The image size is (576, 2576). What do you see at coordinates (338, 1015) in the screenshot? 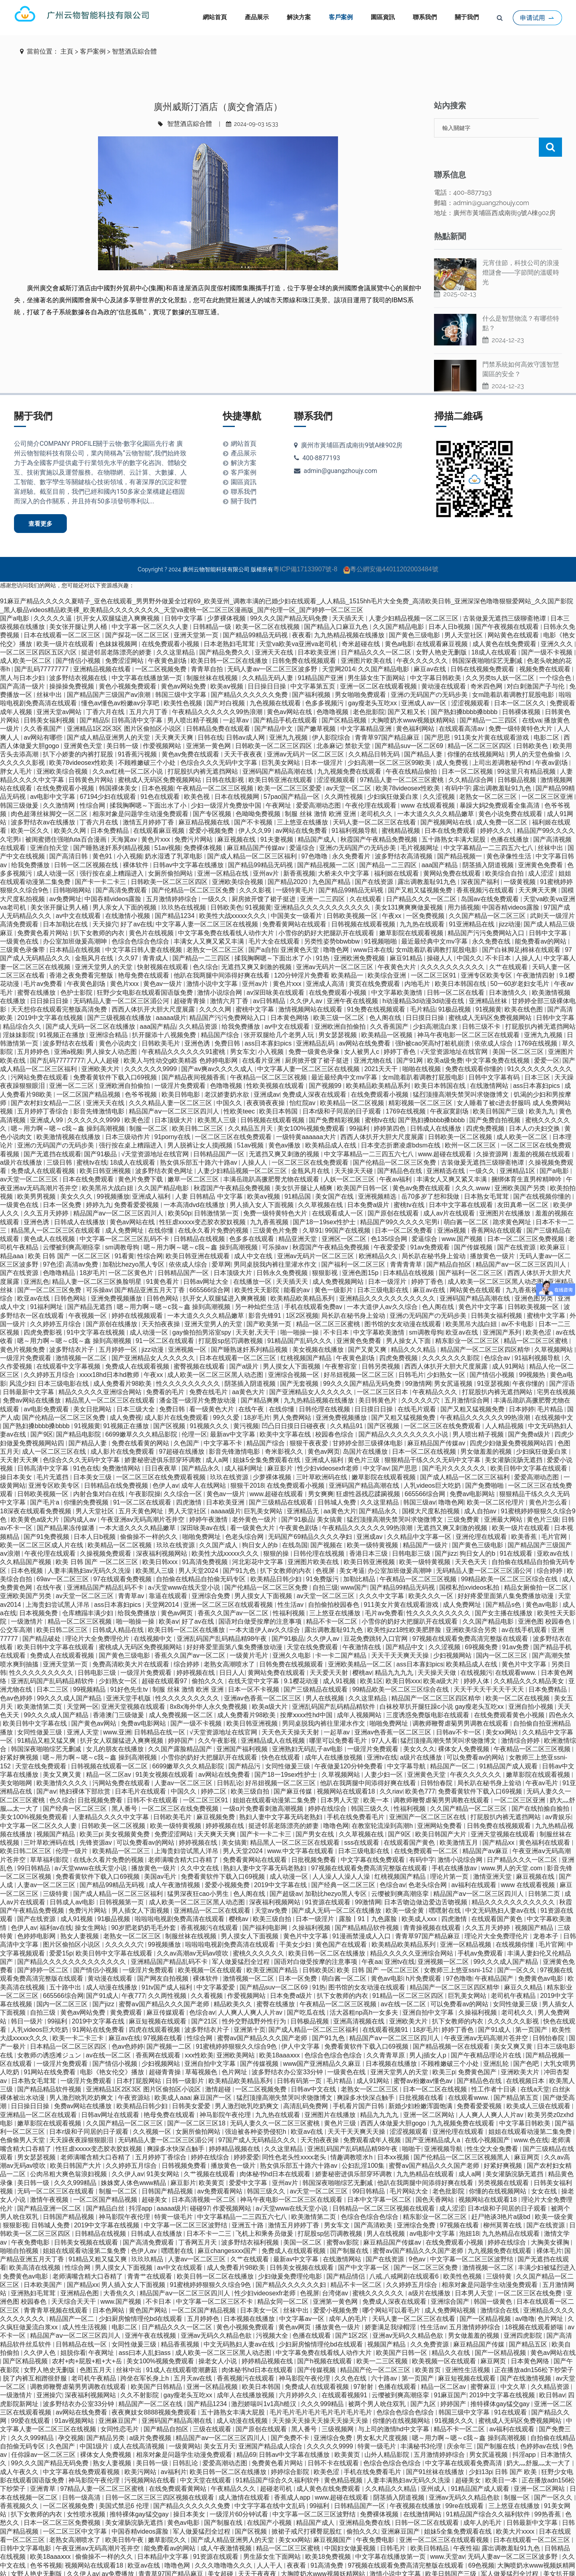
I see `男女瑟瑟视频` at bounding box center [338, 1015].